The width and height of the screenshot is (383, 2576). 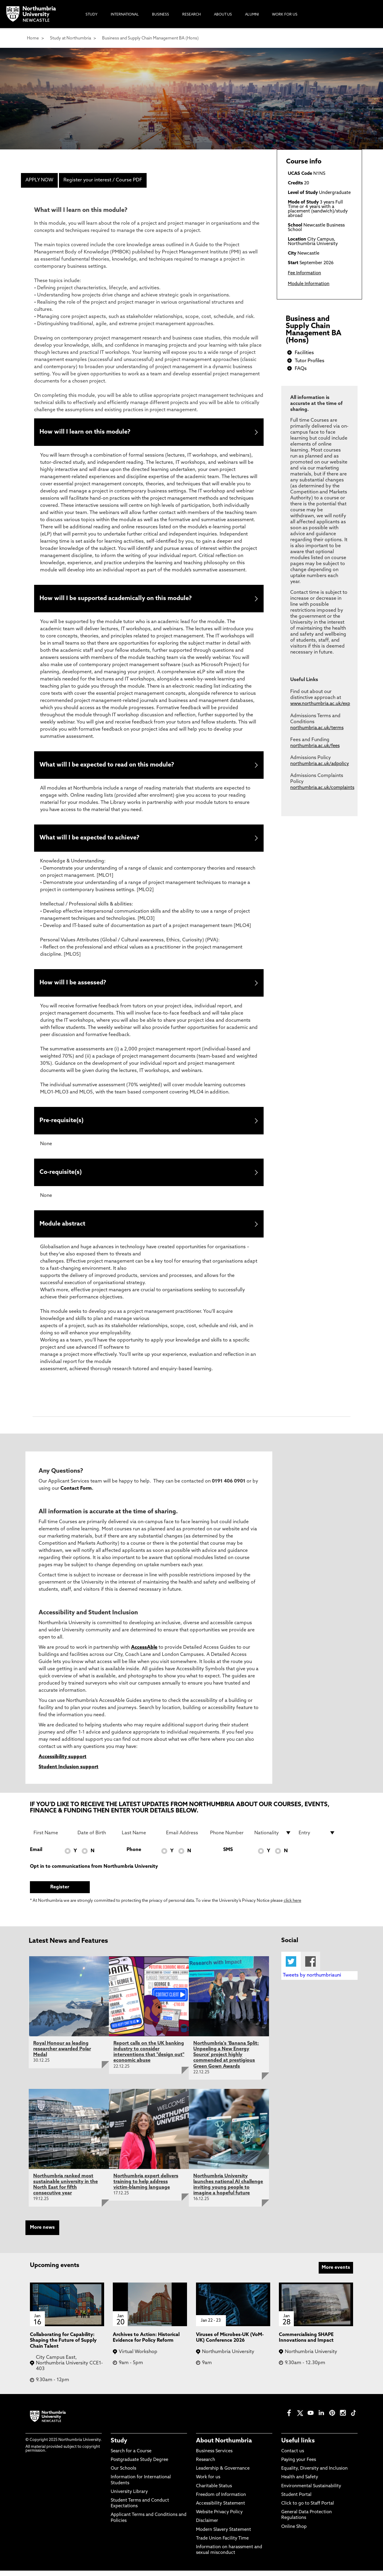 What do you see at coordinates (298, 2465) in the screenshot?
I see `Paying your Fees` at bounding box center [298, 2465].